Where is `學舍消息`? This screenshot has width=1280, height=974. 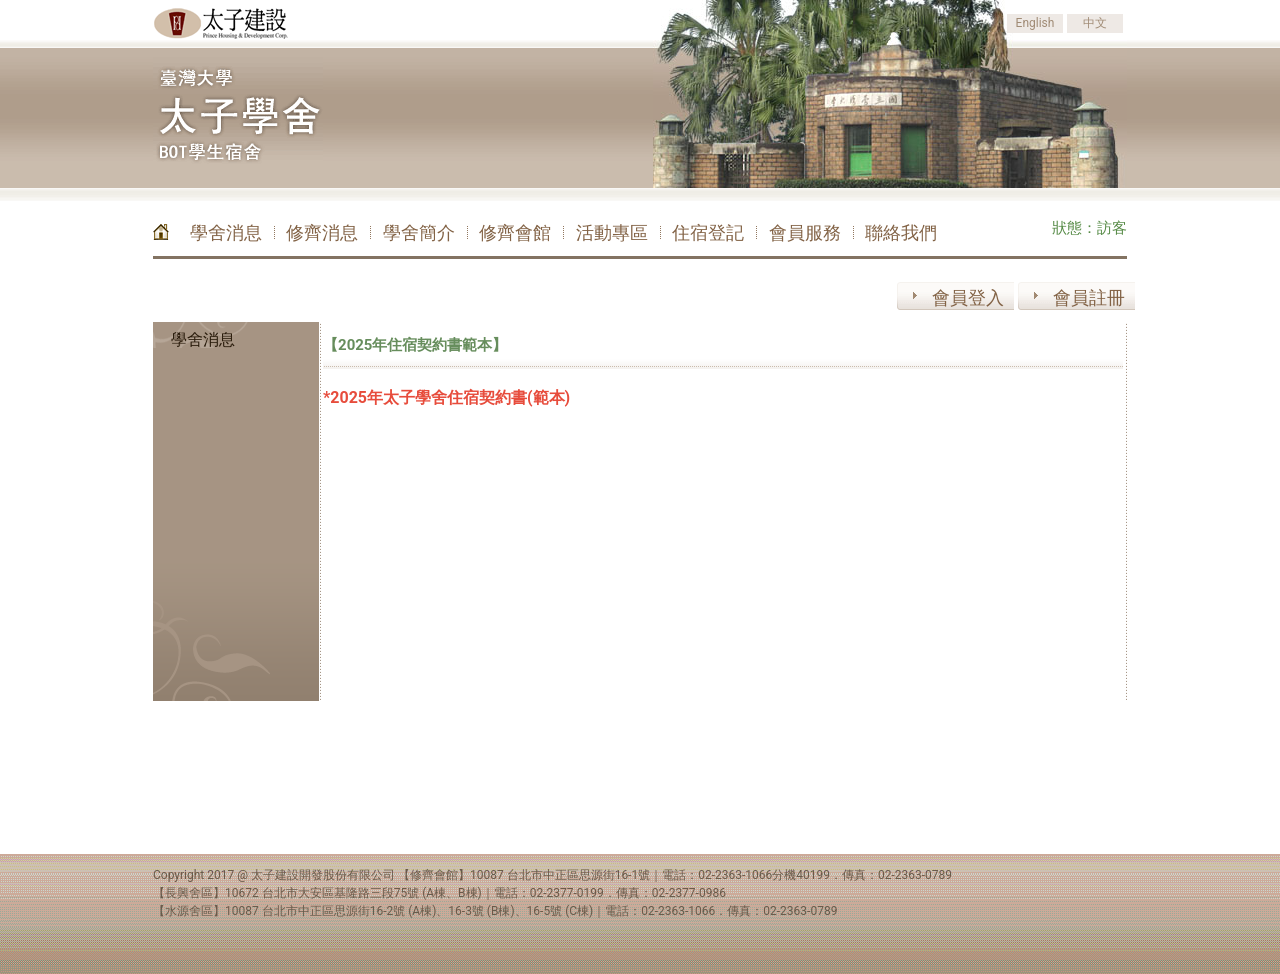 學舍消息 is located at coordinates (226, 232).